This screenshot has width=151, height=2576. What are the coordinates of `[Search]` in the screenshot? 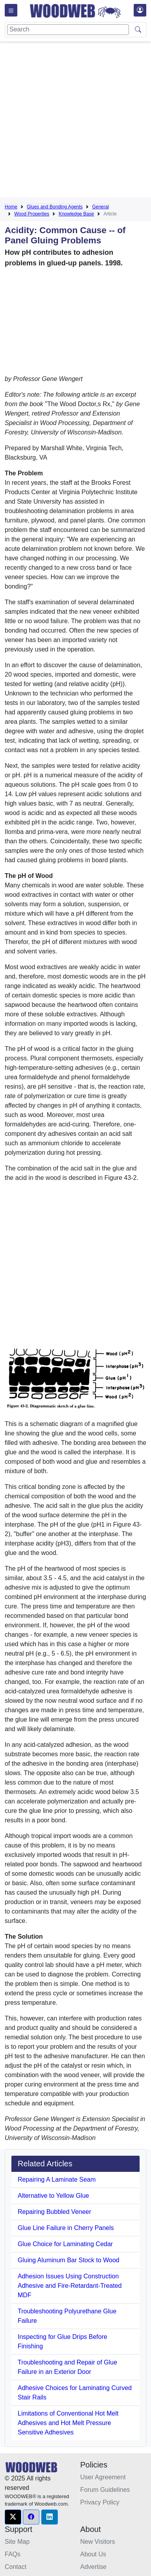 It's located at (68, 29).